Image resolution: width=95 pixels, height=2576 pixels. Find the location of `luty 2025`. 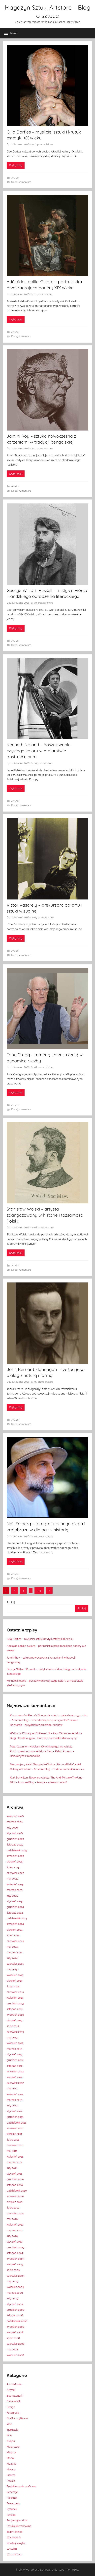

luty 2025 is located at coordinates (12, 1895).